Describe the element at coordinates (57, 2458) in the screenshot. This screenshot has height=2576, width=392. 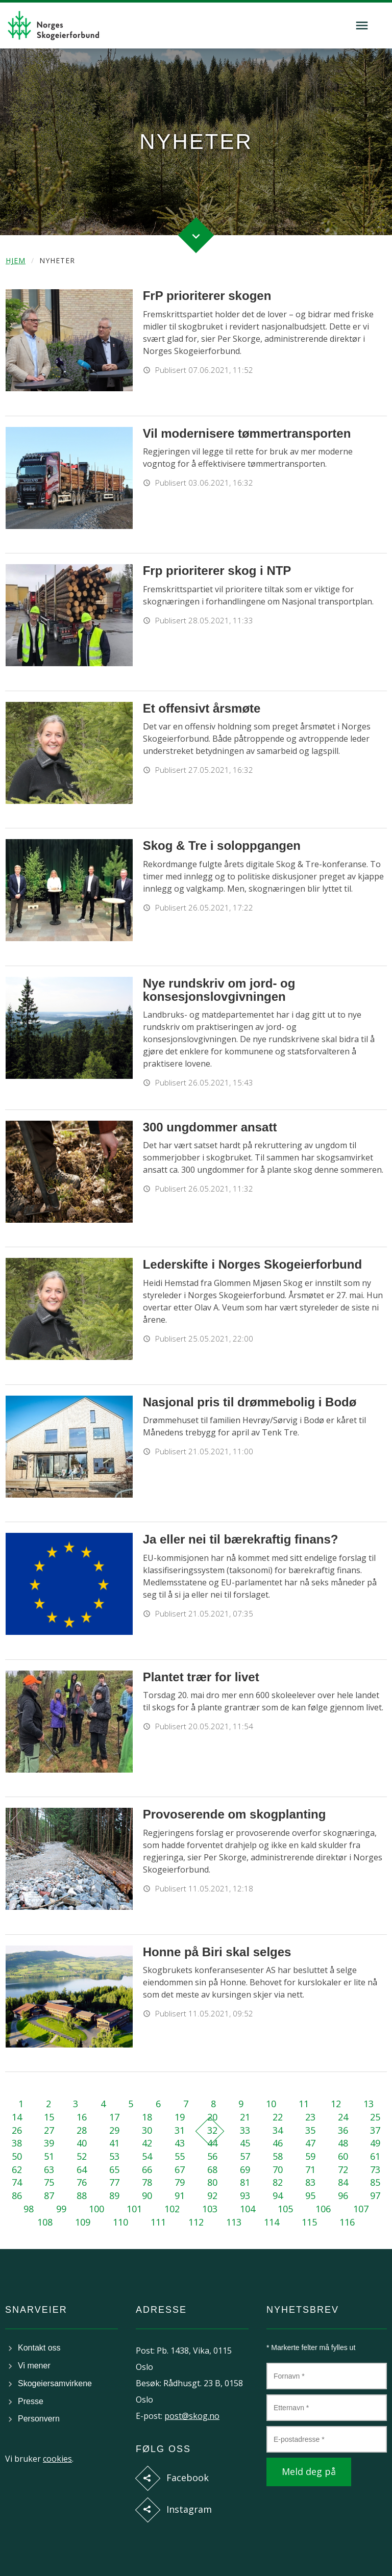
I see `cookies` at that location.